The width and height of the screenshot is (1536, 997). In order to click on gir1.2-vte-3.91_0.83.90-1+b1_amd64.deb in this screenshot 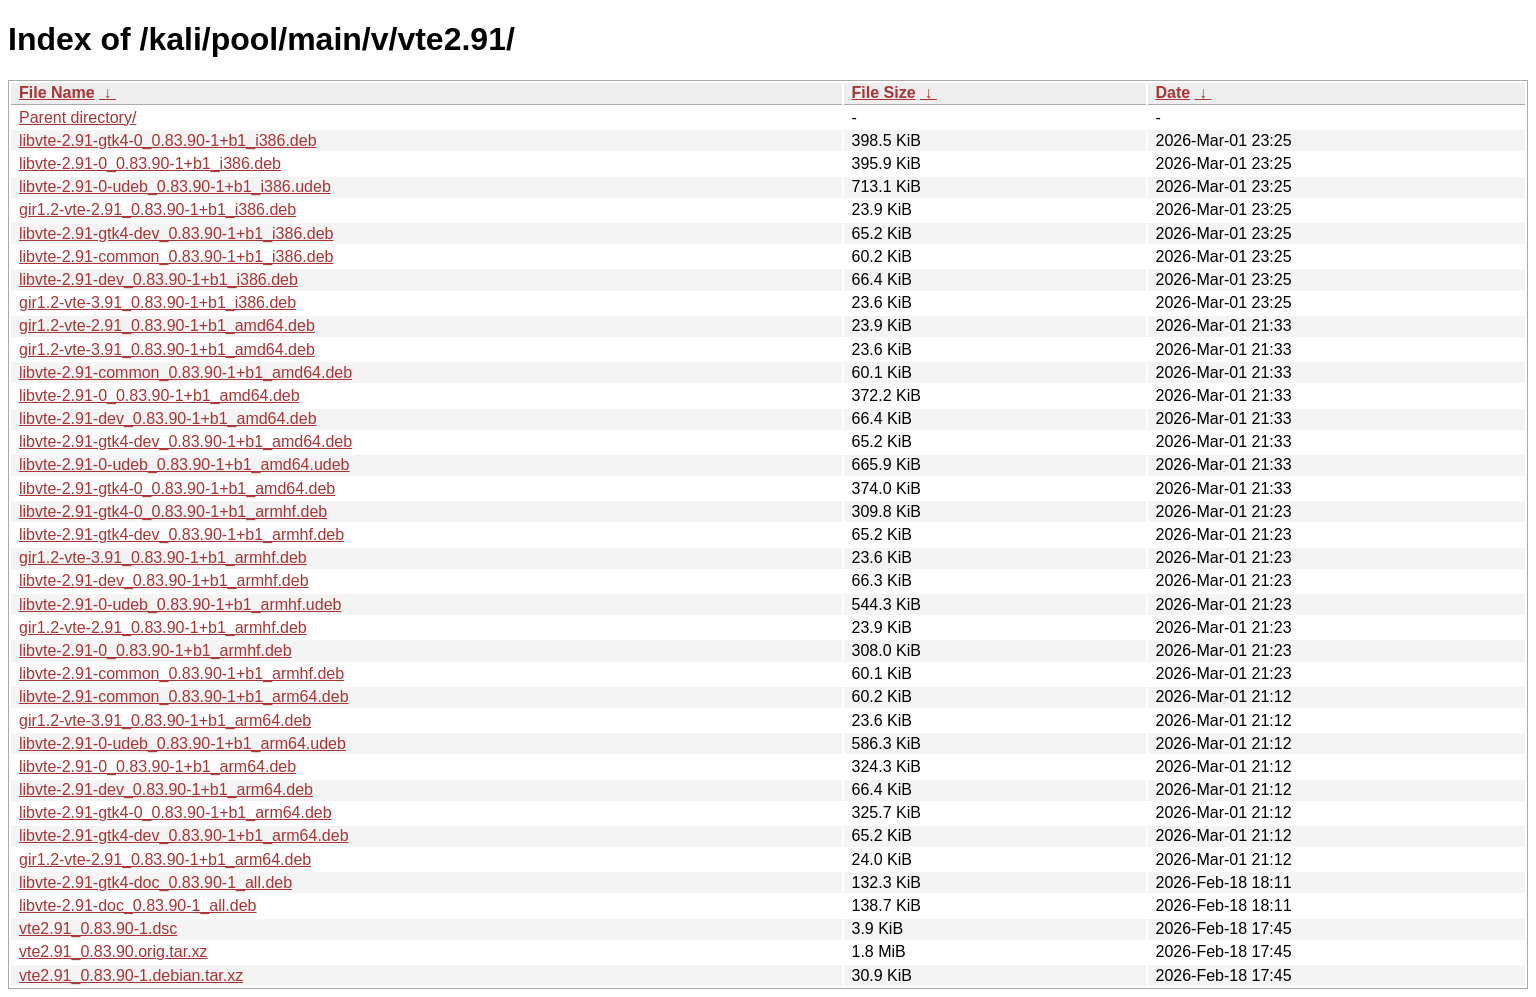, I will do `click(167, 349)`.